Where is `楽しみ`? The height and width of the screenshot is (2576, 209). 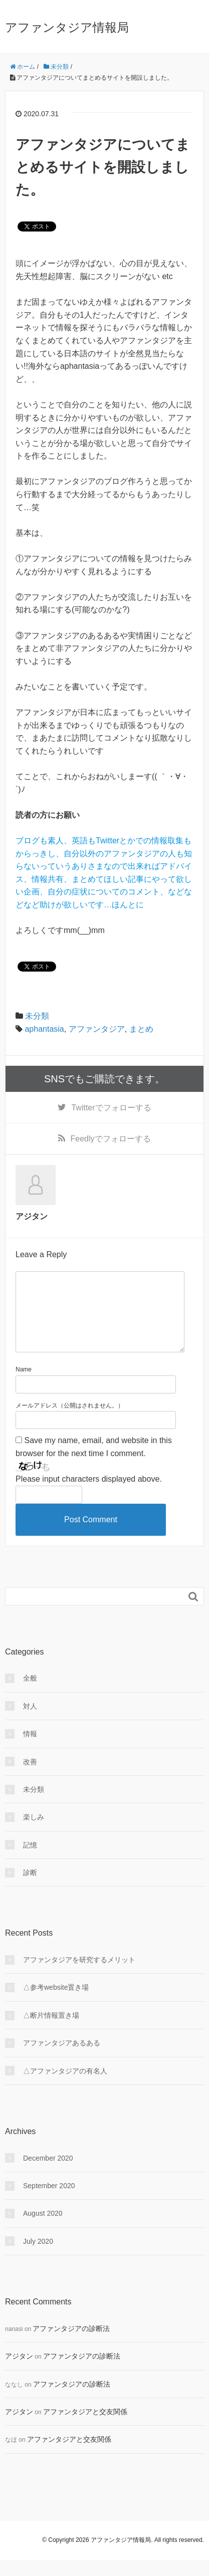
楽しみ is located at coordinates (33, 1833).